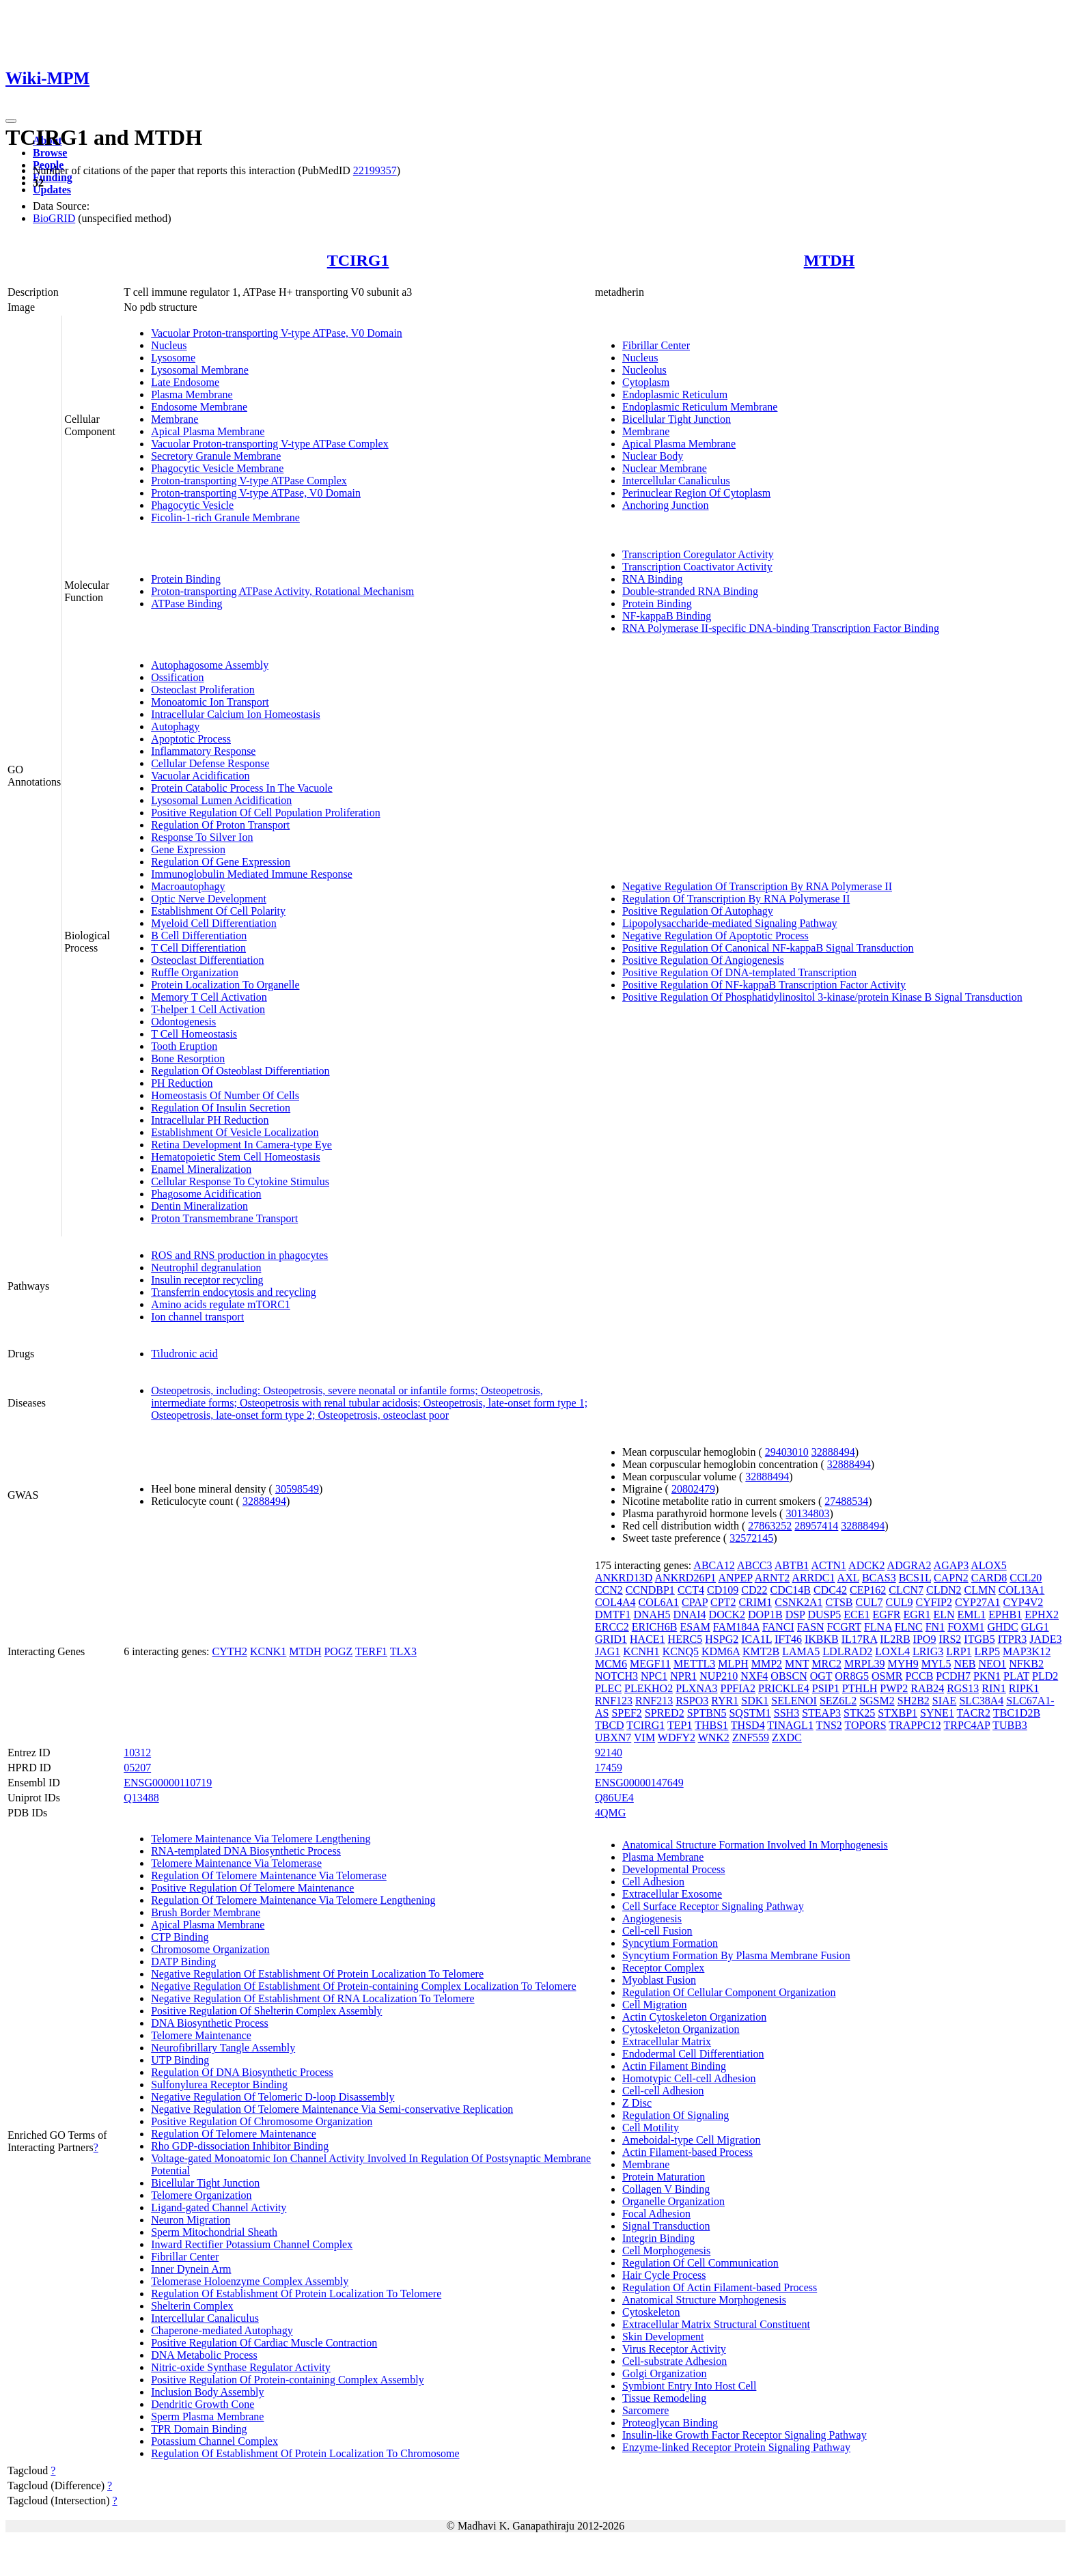 Image resolution: width=1071 pixels, height=2576 pixels. I want to click on IFT46, so click(788, 1639).